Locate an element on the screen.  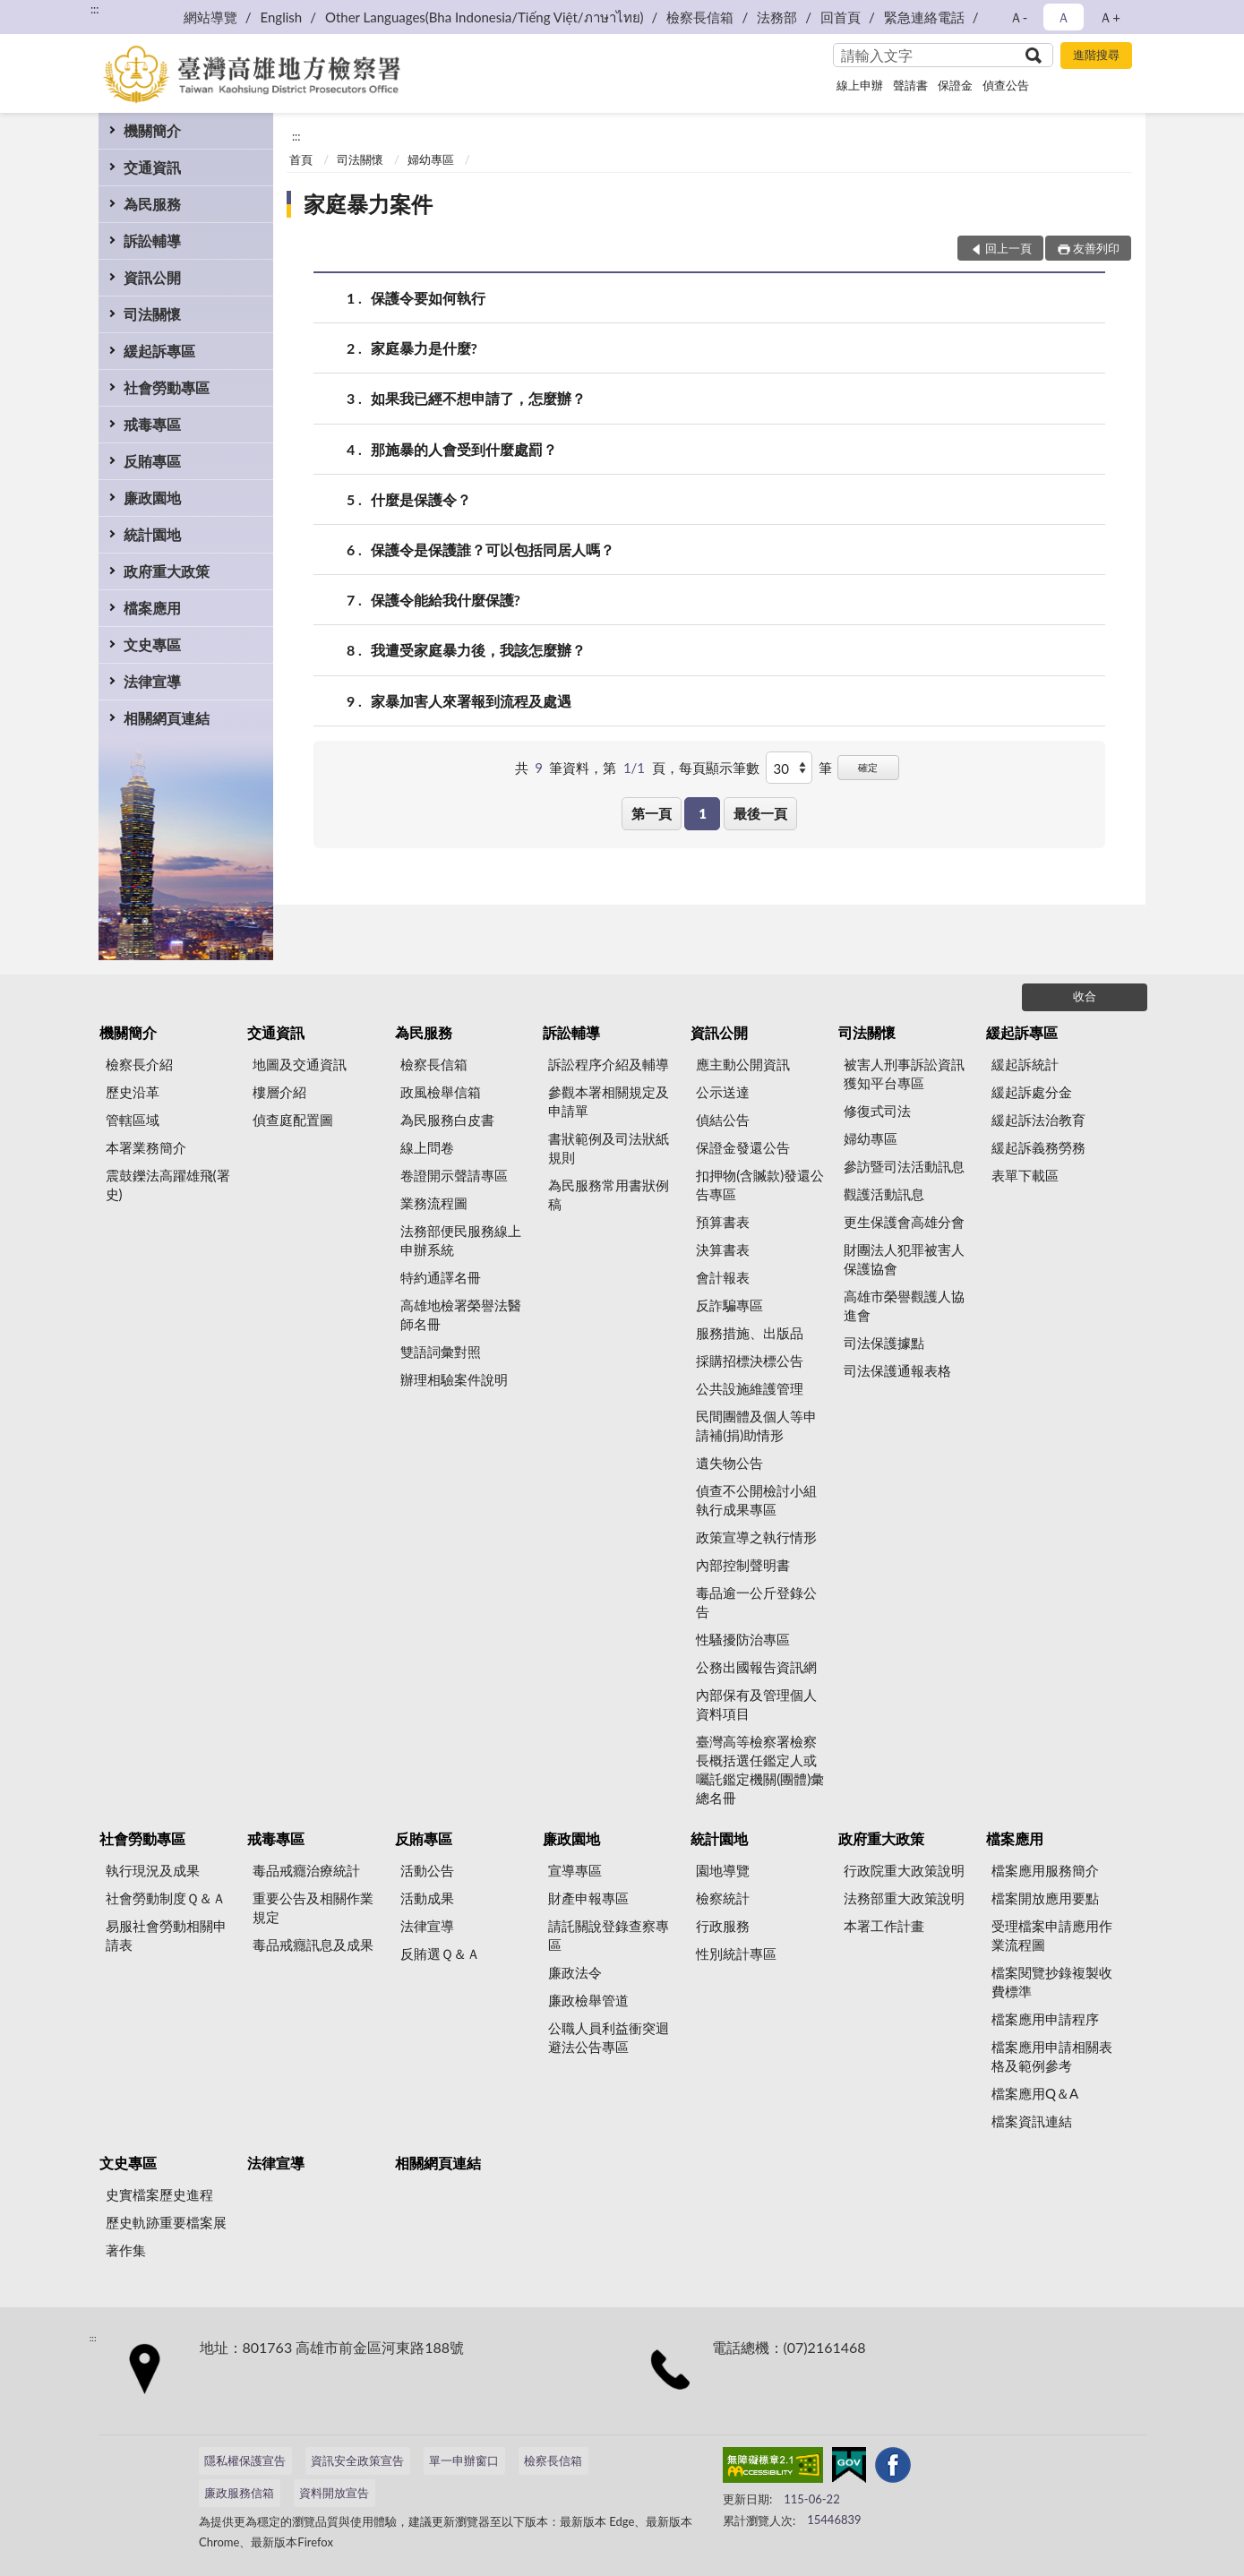
檔案應用Q＆A is located at coordinates (1034, 2093).